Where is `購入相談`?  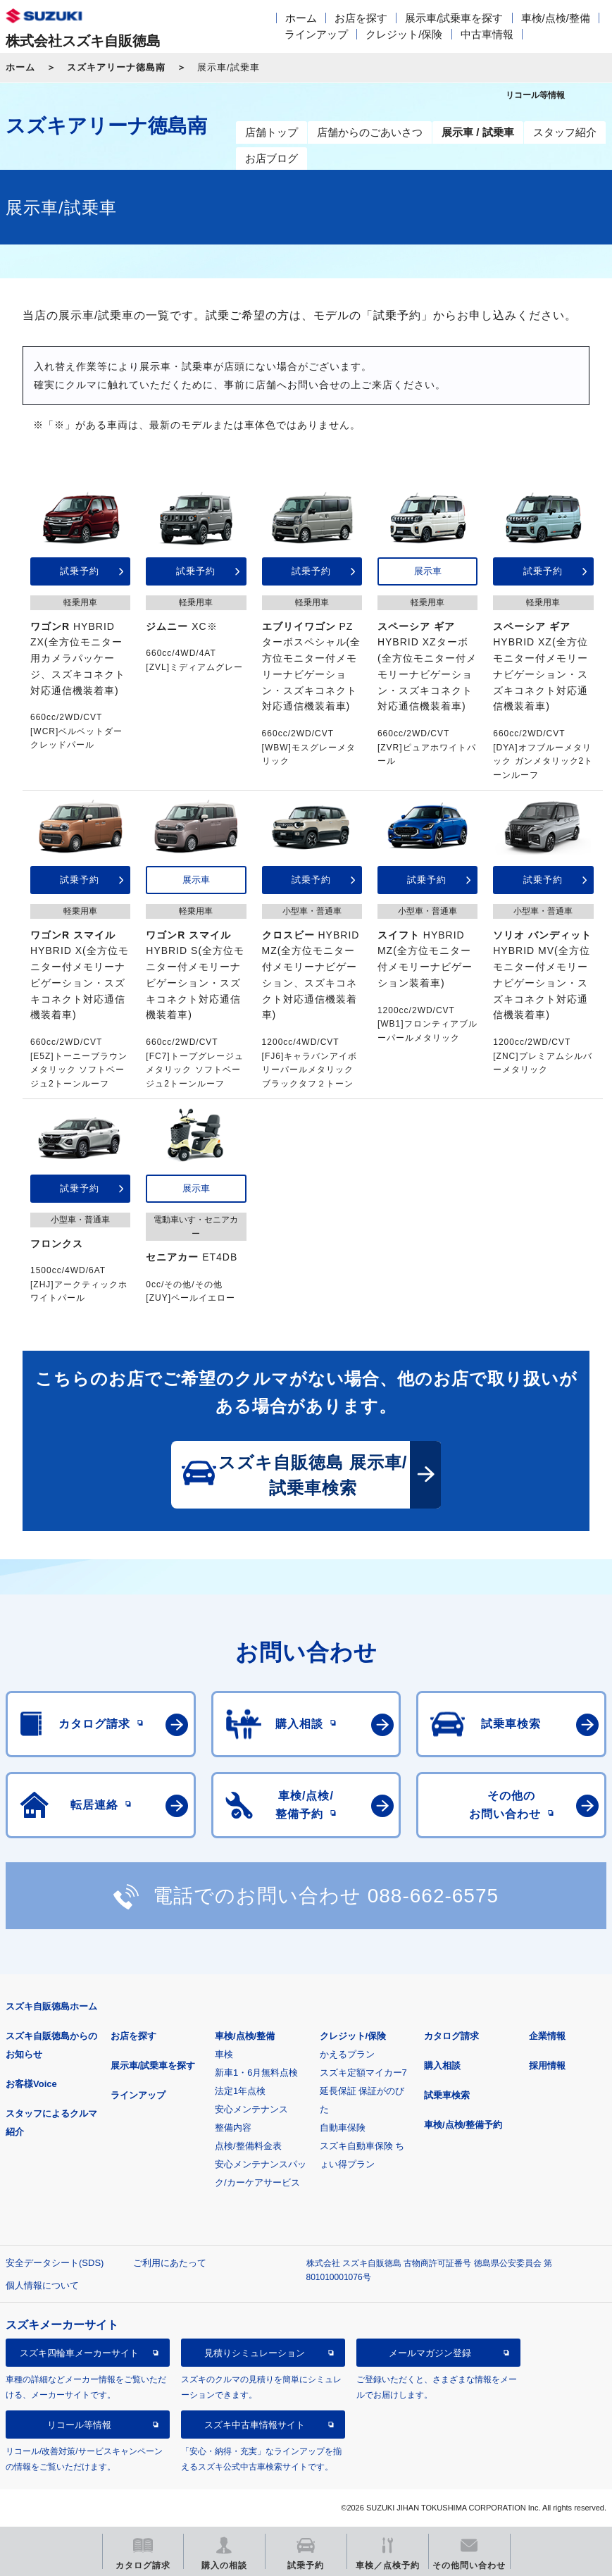
購入相談 is located at coordinates (442, 2065).